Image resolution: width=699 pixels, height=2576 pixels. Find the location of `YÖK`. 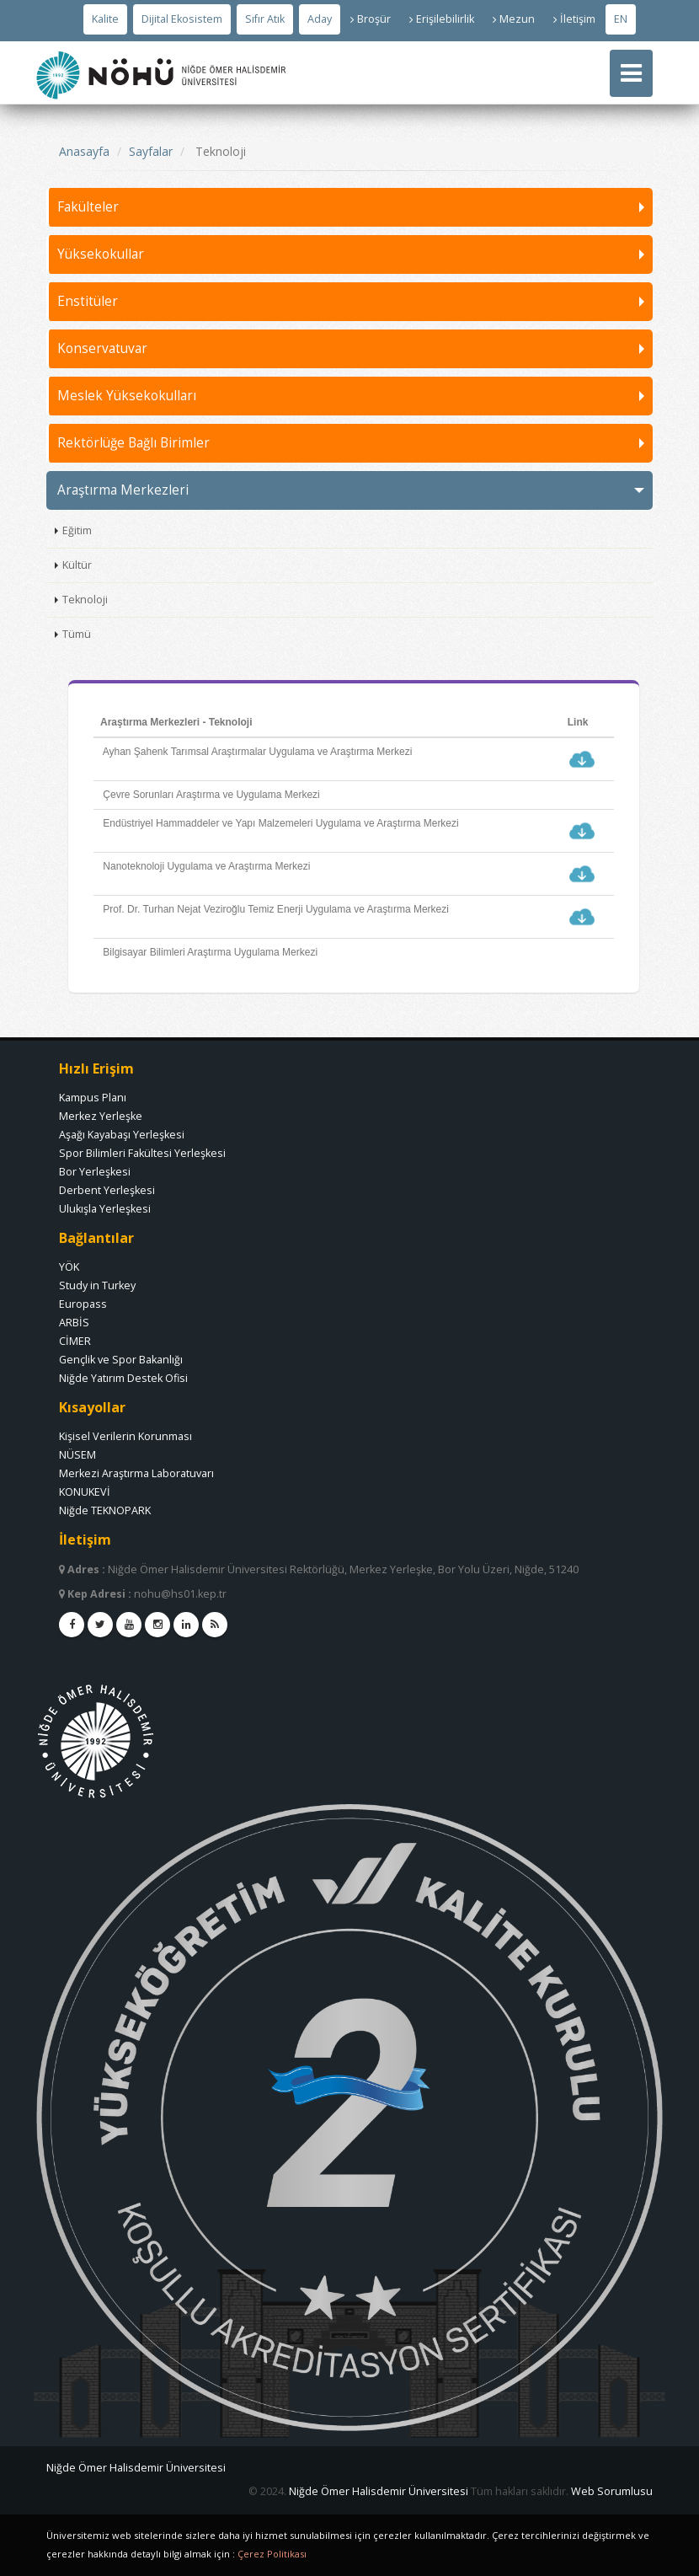

YÖK is located at coordinates (69, 1267).